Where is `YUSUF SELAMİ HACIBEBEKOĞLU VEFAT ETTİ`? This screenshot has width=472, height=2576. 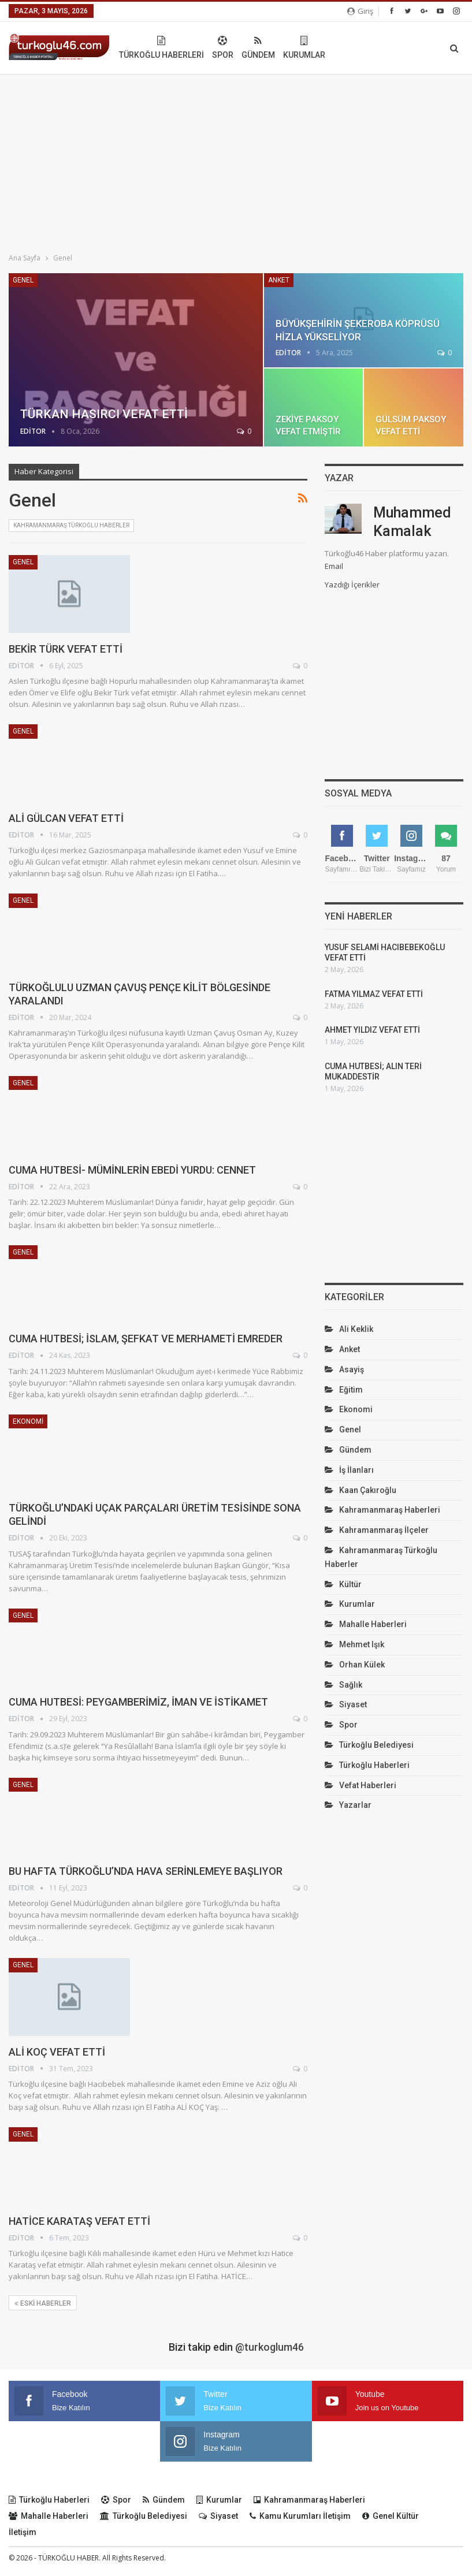 YUSUF SELAMİ HACIBEBEKOĞLU VEFAT ETTİ is located at coordinates (369, 958).